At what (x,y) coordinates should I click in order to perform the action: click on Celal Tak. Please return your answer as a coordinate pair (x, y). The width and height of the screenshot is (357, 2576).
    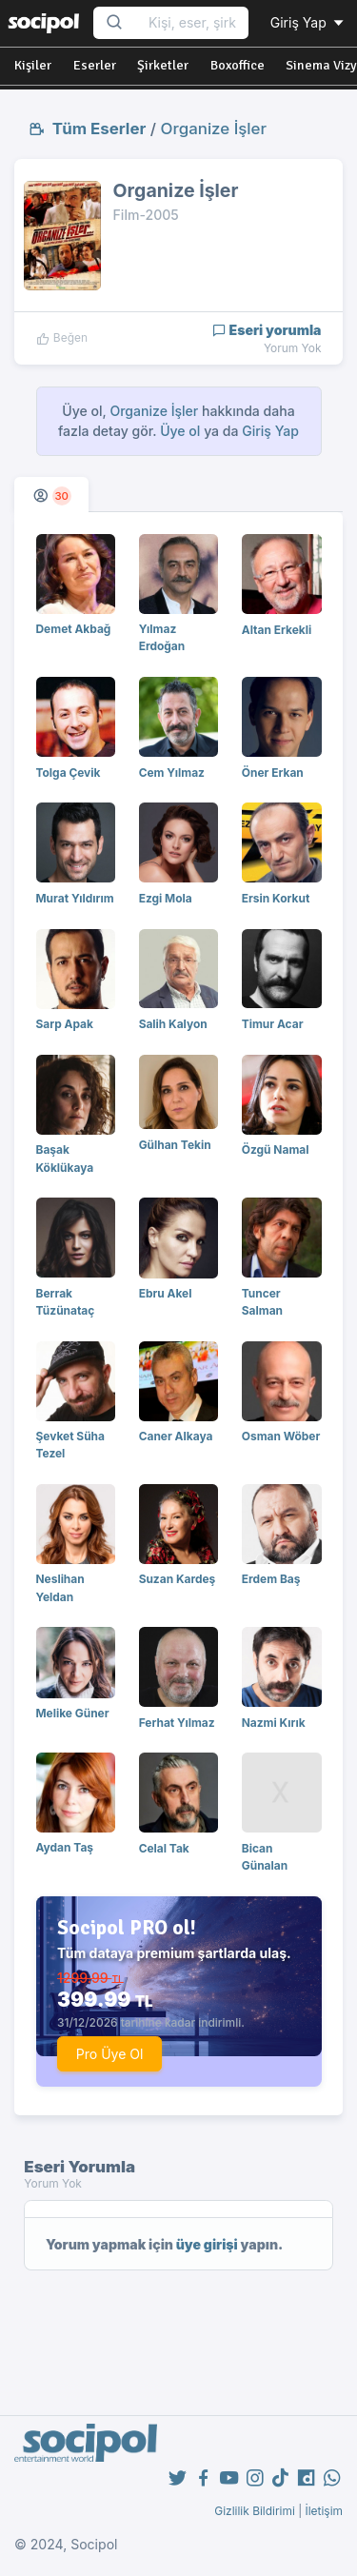
    Looking at the image, I should click on (164, 1848).